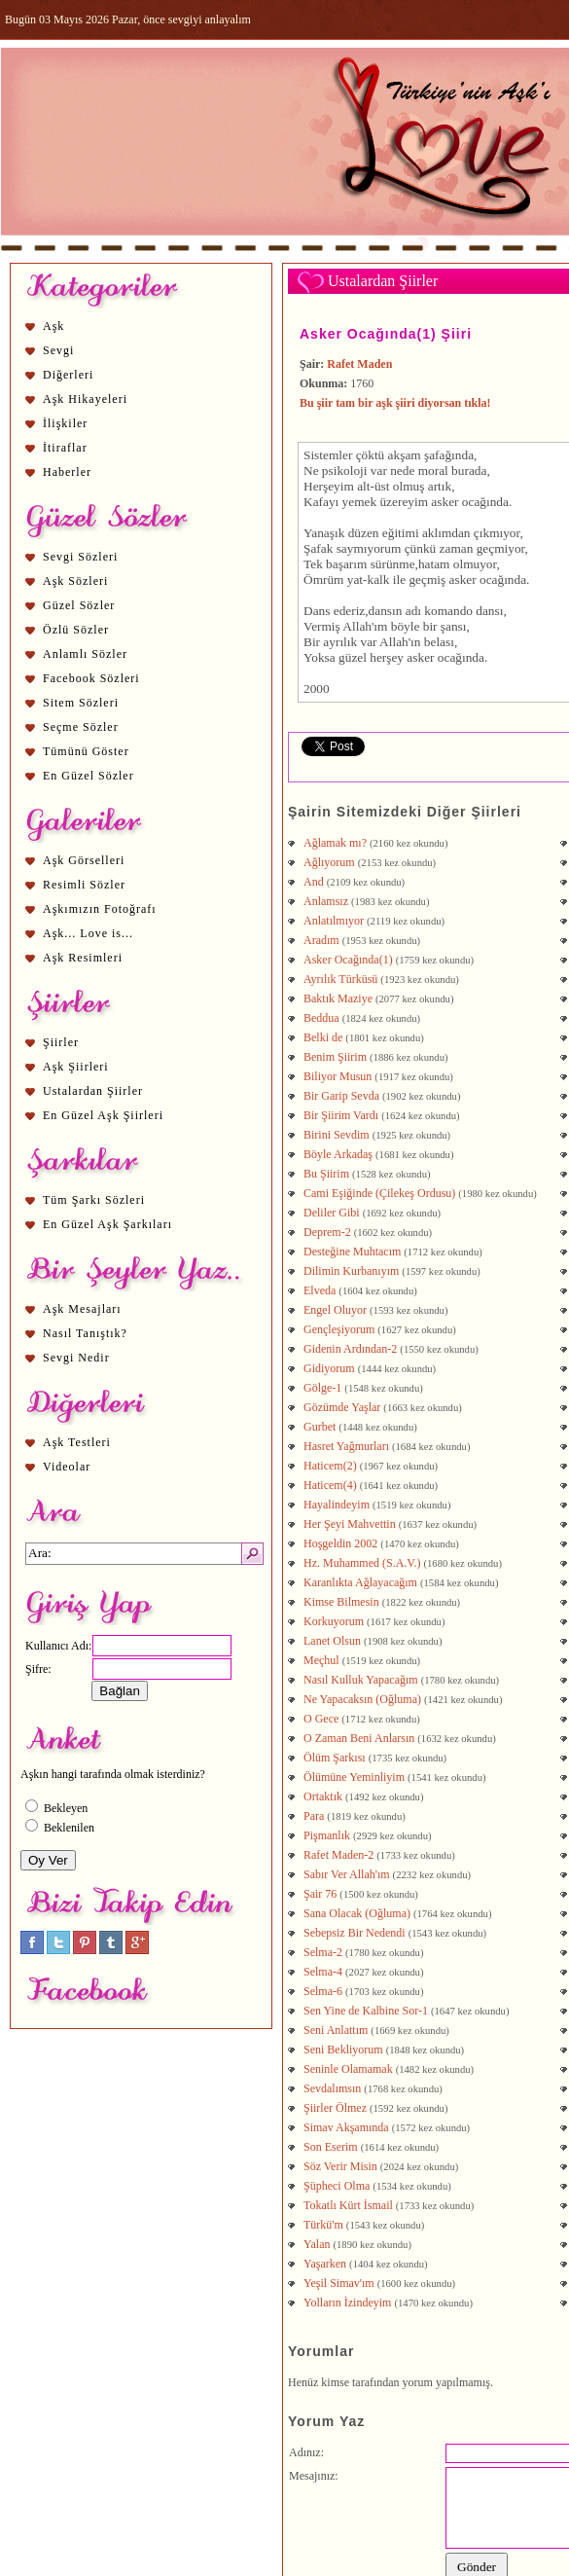 This screenshot has width=569, height=2576. Describe the element at coordinates (88, 933) in the screenshot. I see `Aşk... Love is...` at that location.